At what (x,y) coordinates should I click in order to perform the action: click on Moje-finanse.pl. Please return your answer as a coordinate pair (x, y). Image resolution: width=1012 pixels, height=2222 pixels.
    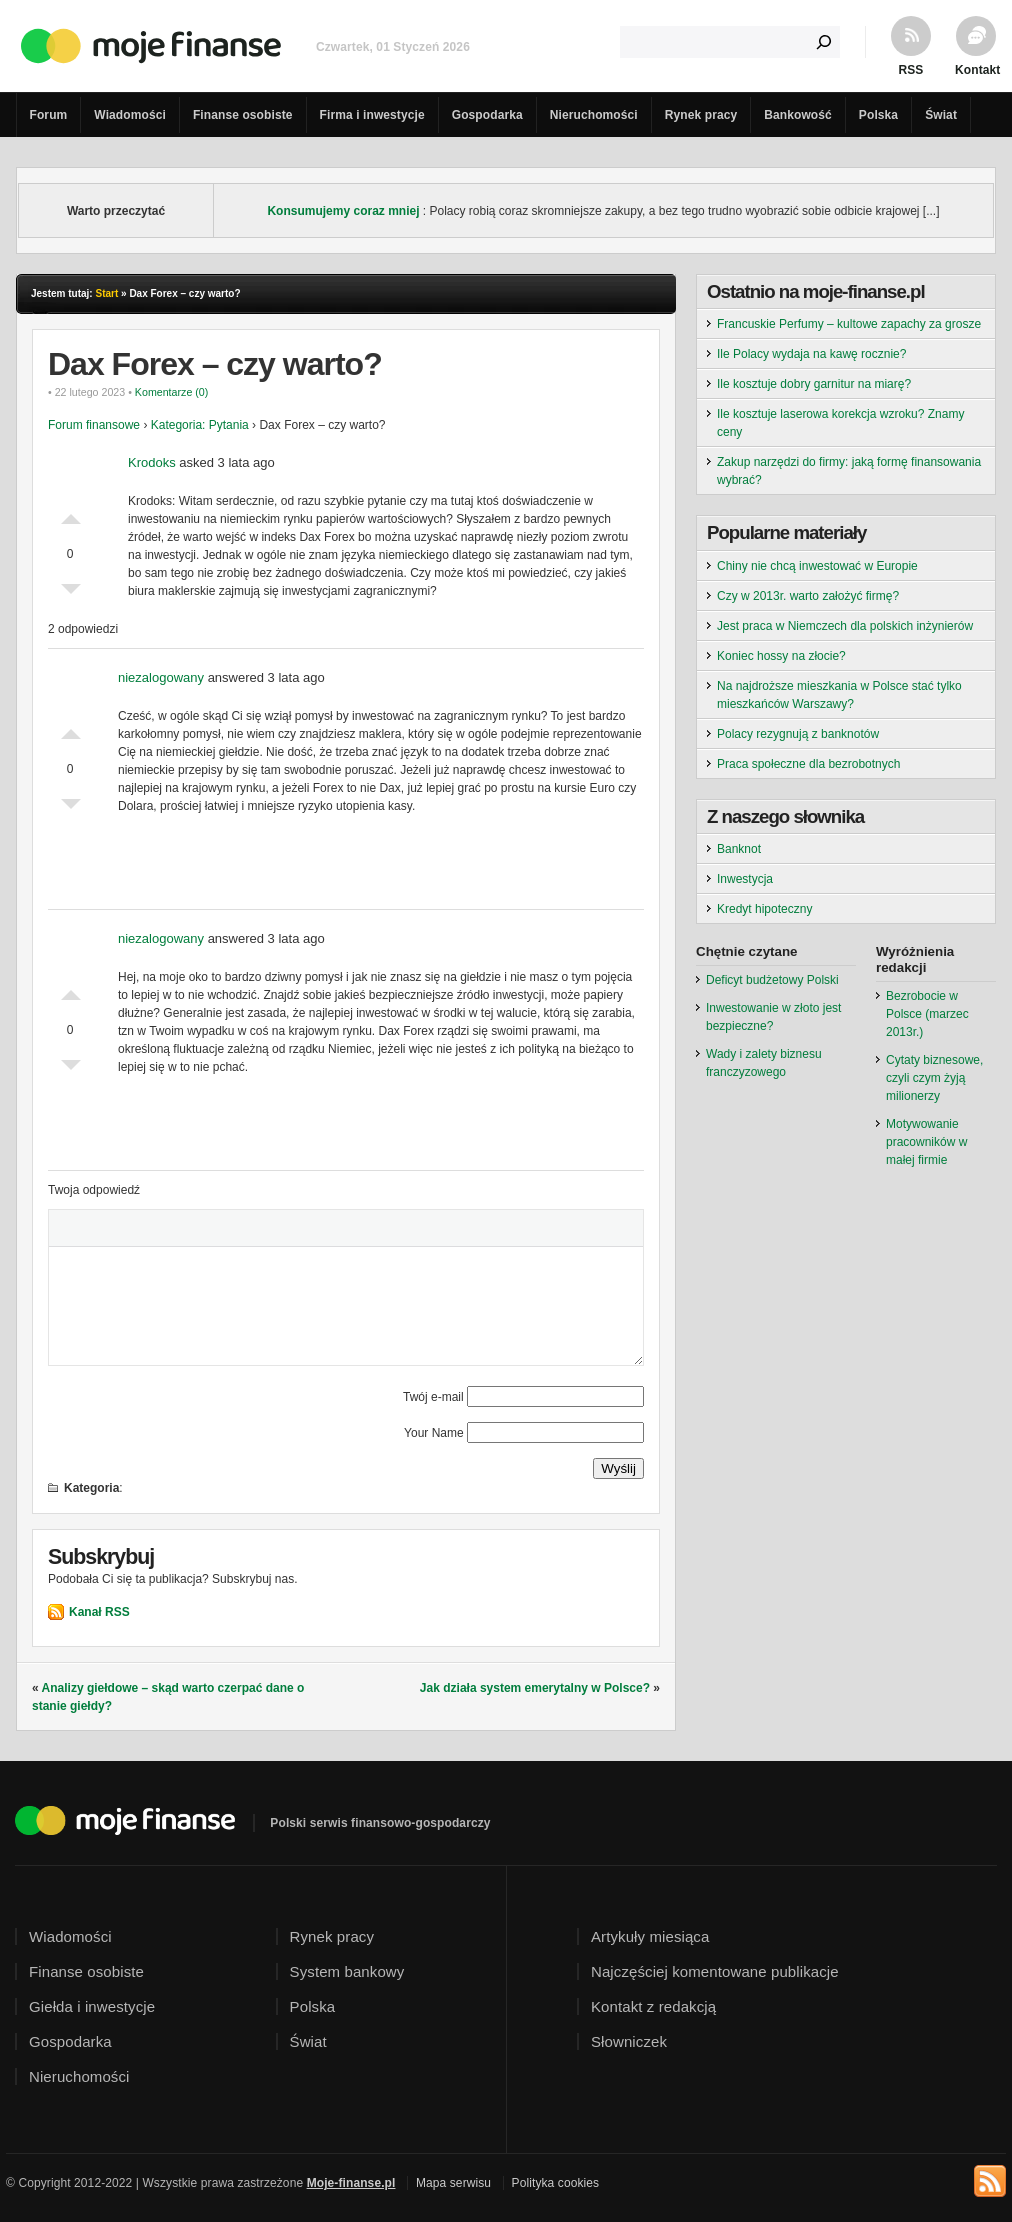
    Looking at the image, I should click on (351, 2183).